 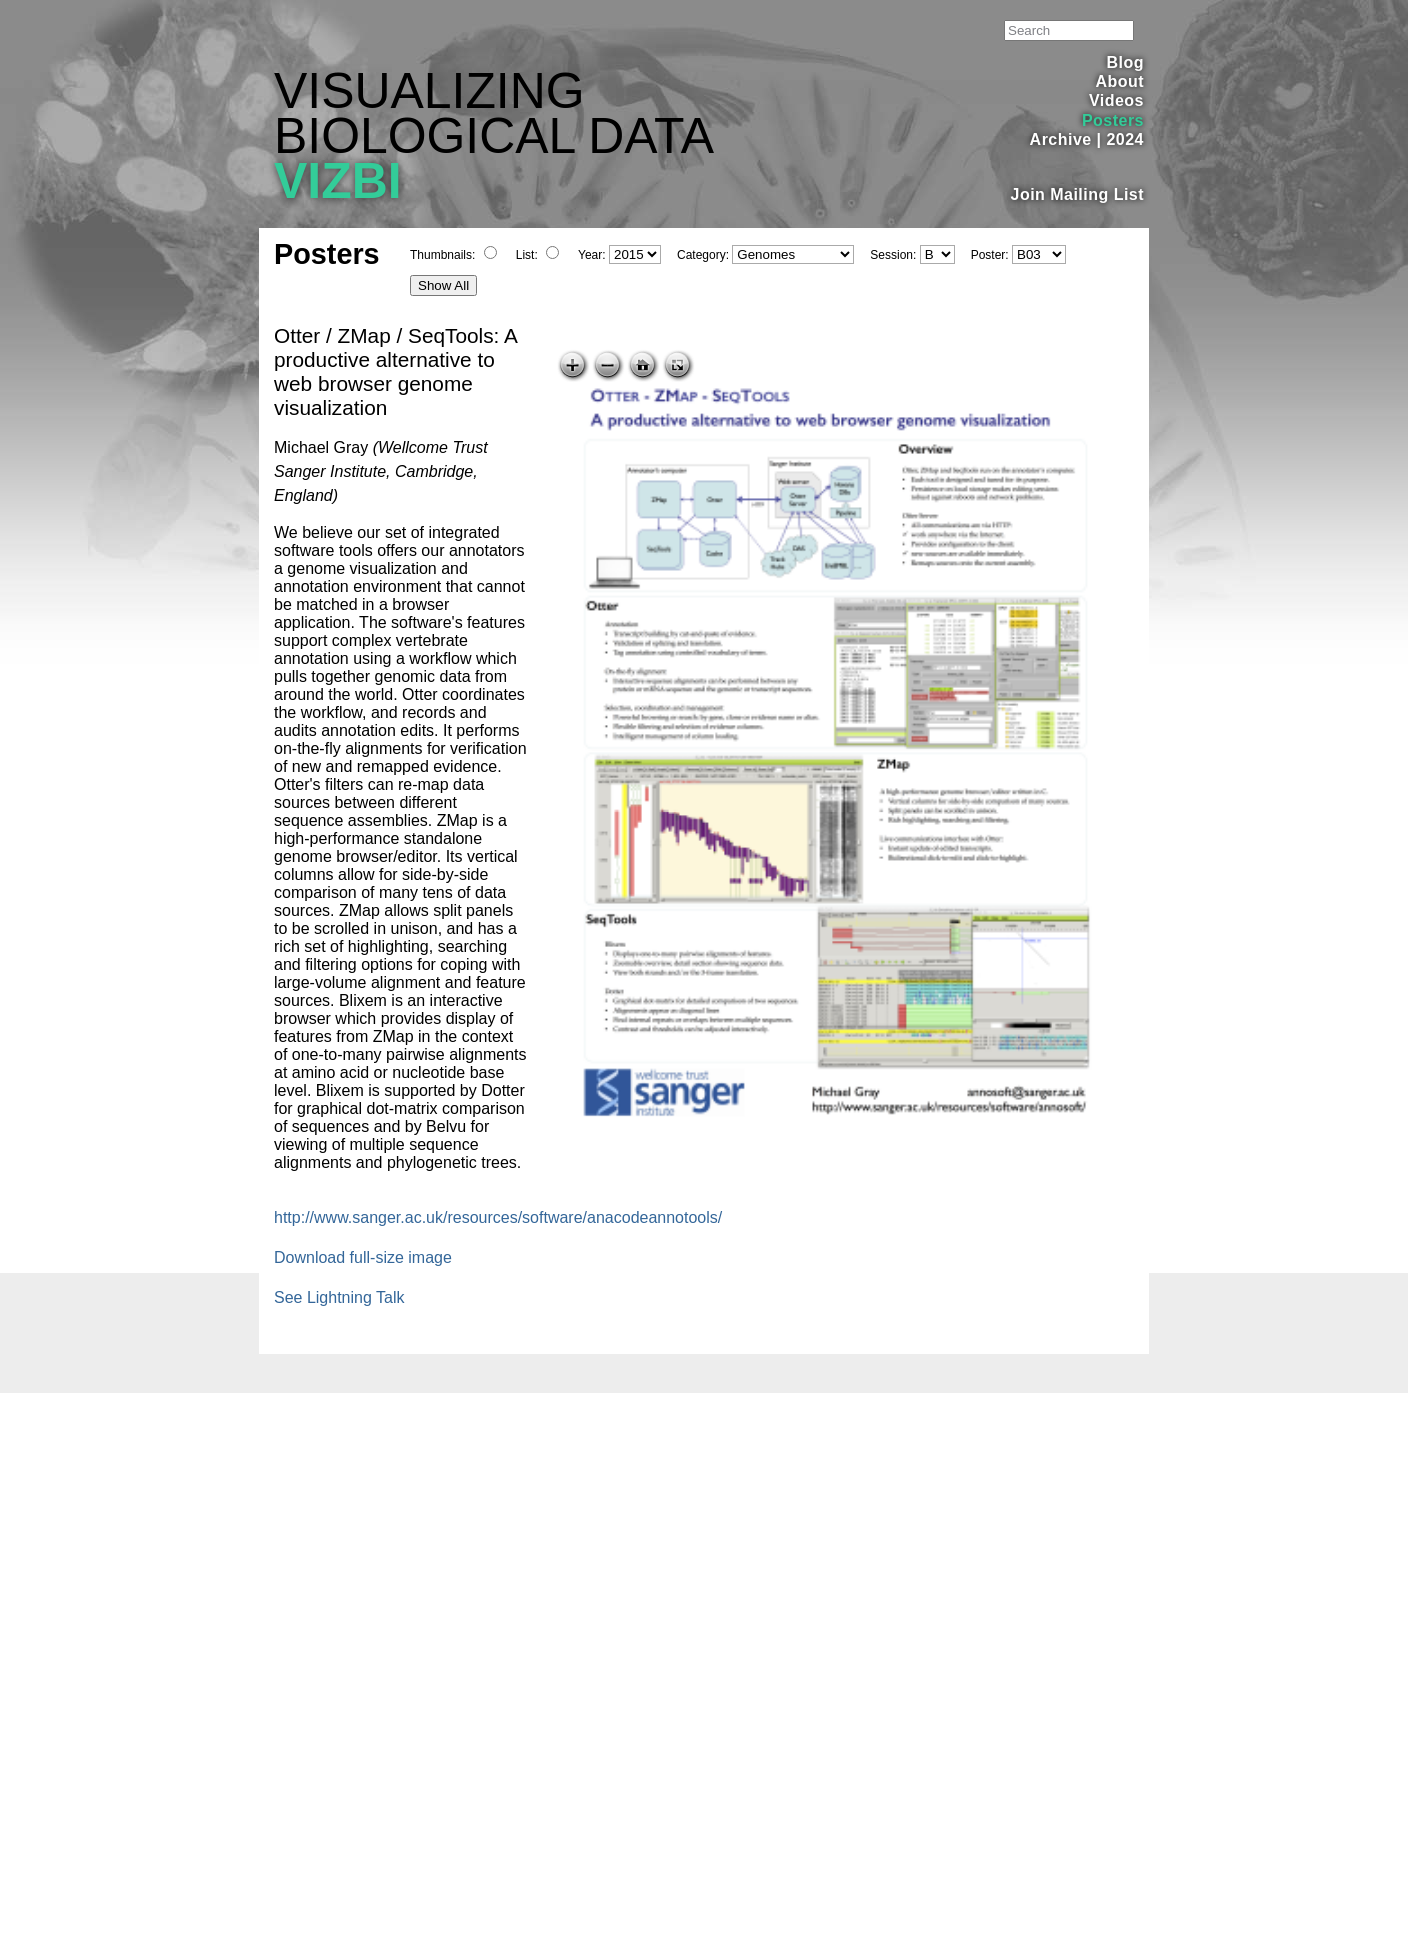 What do you see at coordinates (1116, 100) in the screenshot?
I see `Videos` at bounding box center [1116, 100].